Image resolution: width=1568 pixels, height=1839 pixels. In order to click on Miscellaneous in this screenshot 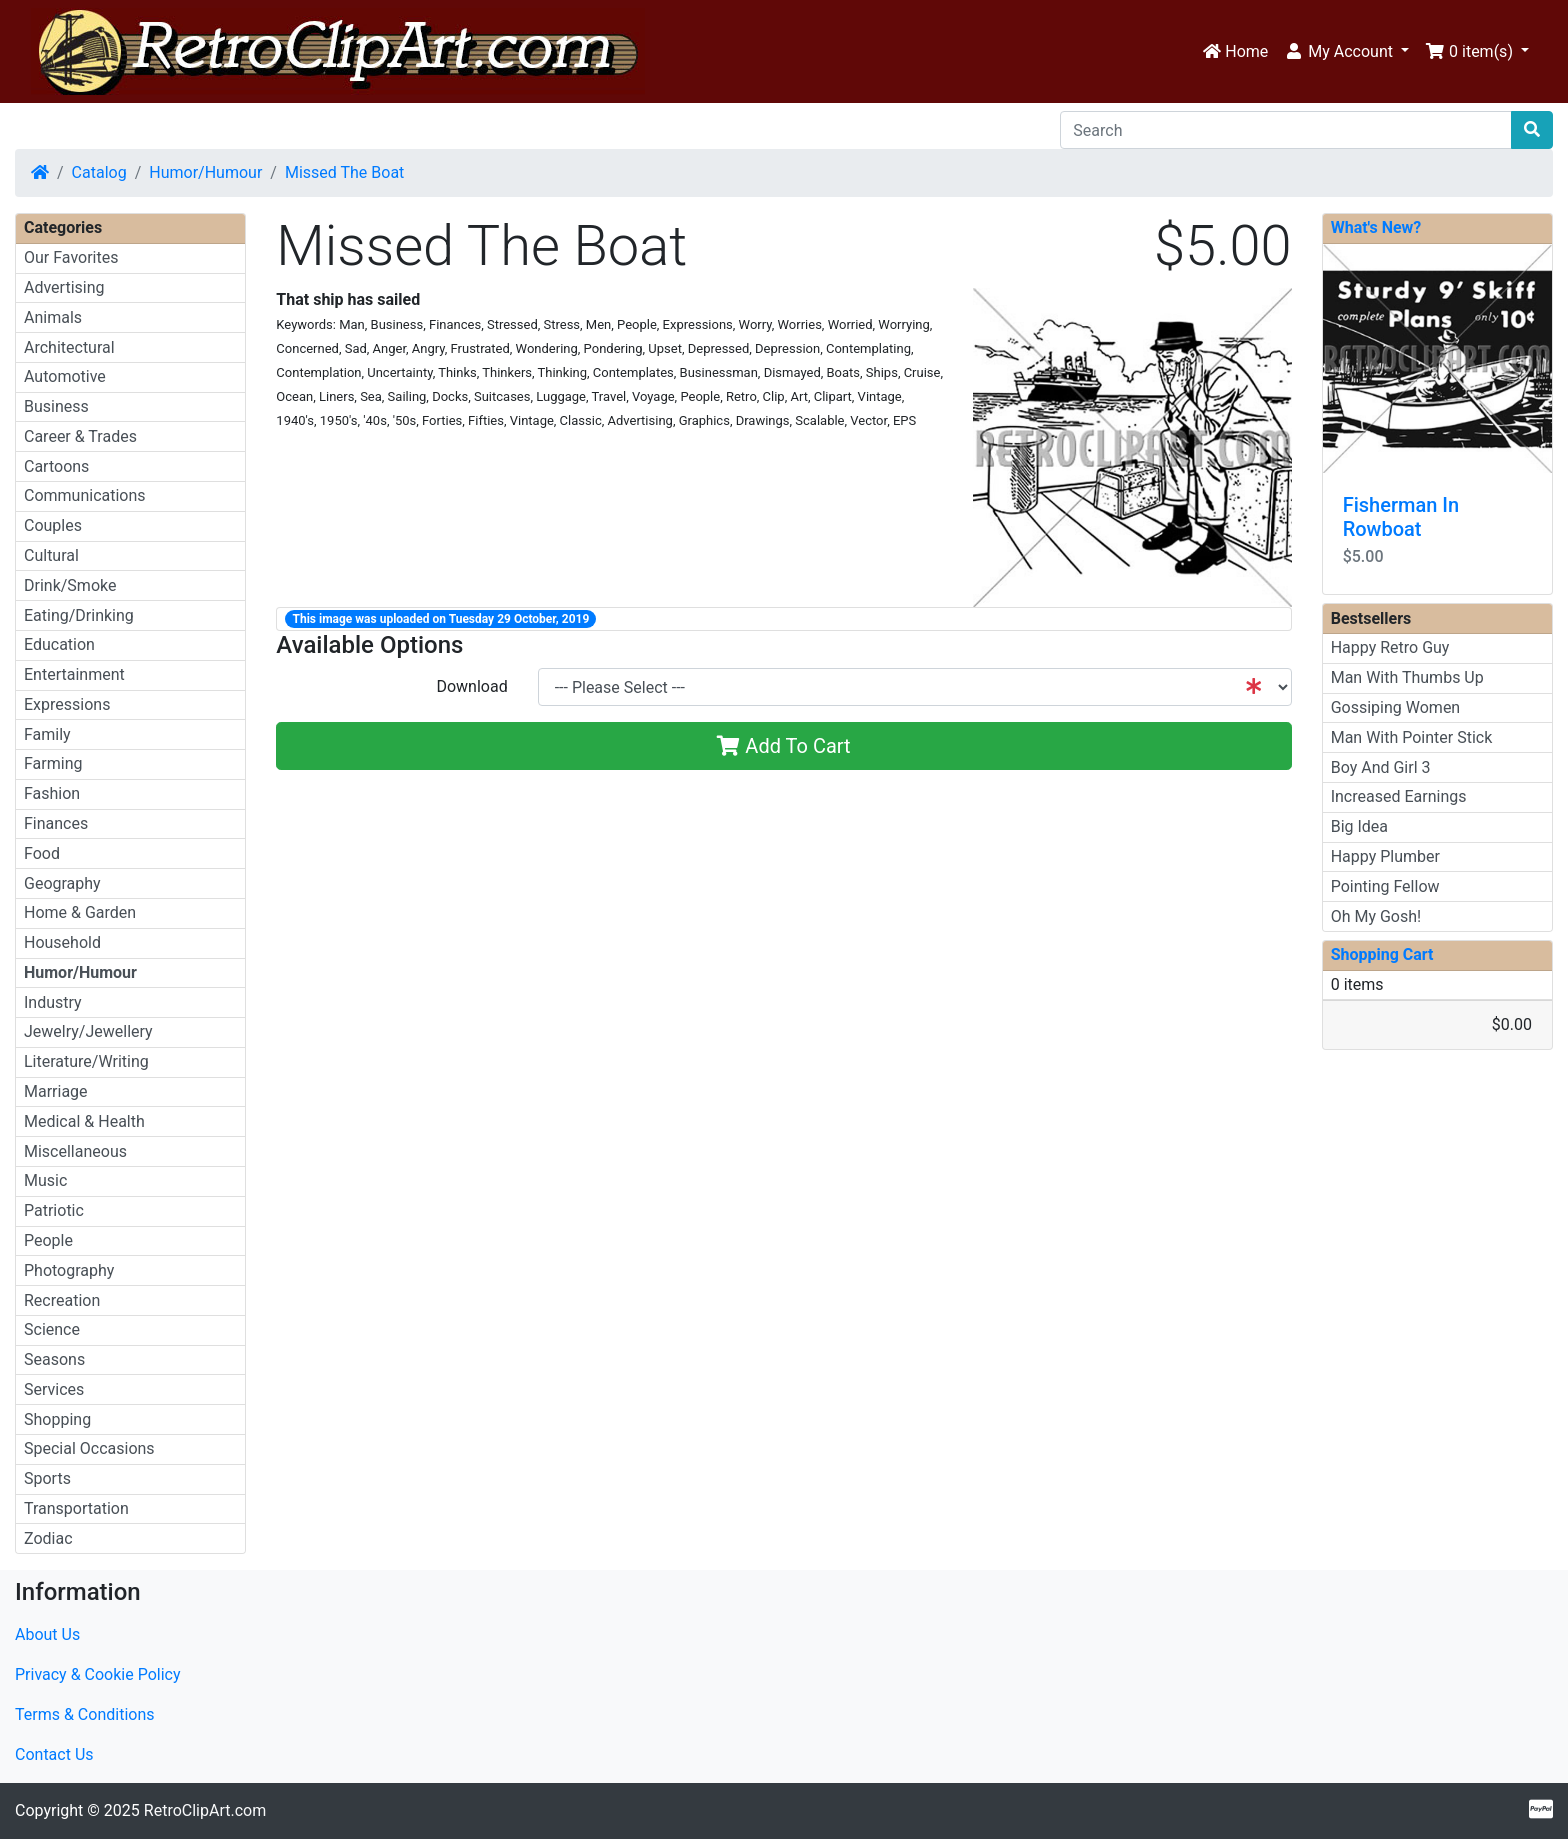, I will do `click(75, 1151)`.